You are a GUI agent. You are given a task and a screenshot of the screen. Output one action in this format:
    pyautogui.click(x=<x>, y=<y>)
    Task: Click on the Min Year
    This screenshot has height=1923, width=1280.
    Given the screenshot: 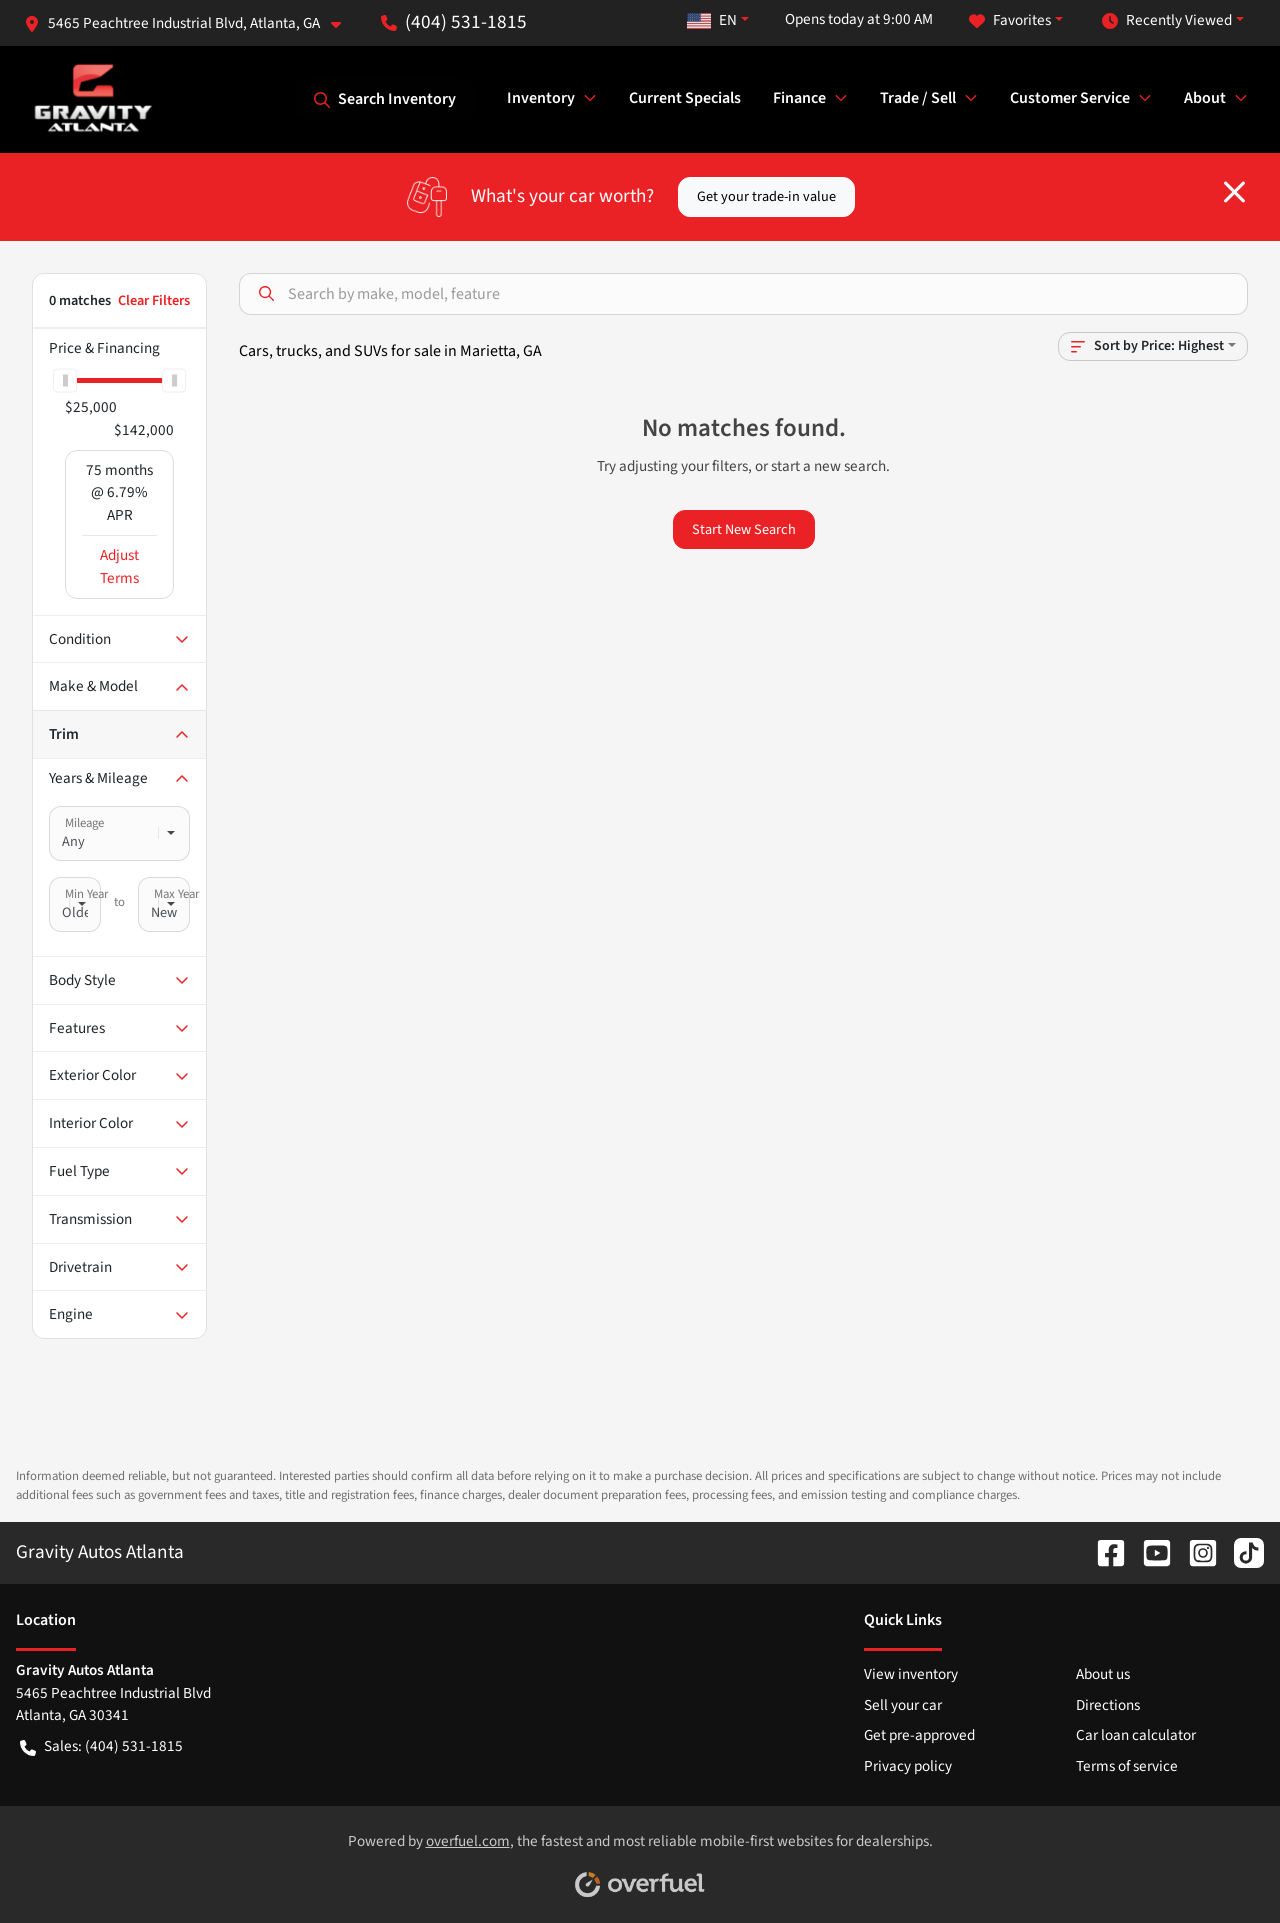 What is the action you would take?
    pyautogui.click(x=86, y=894)
    